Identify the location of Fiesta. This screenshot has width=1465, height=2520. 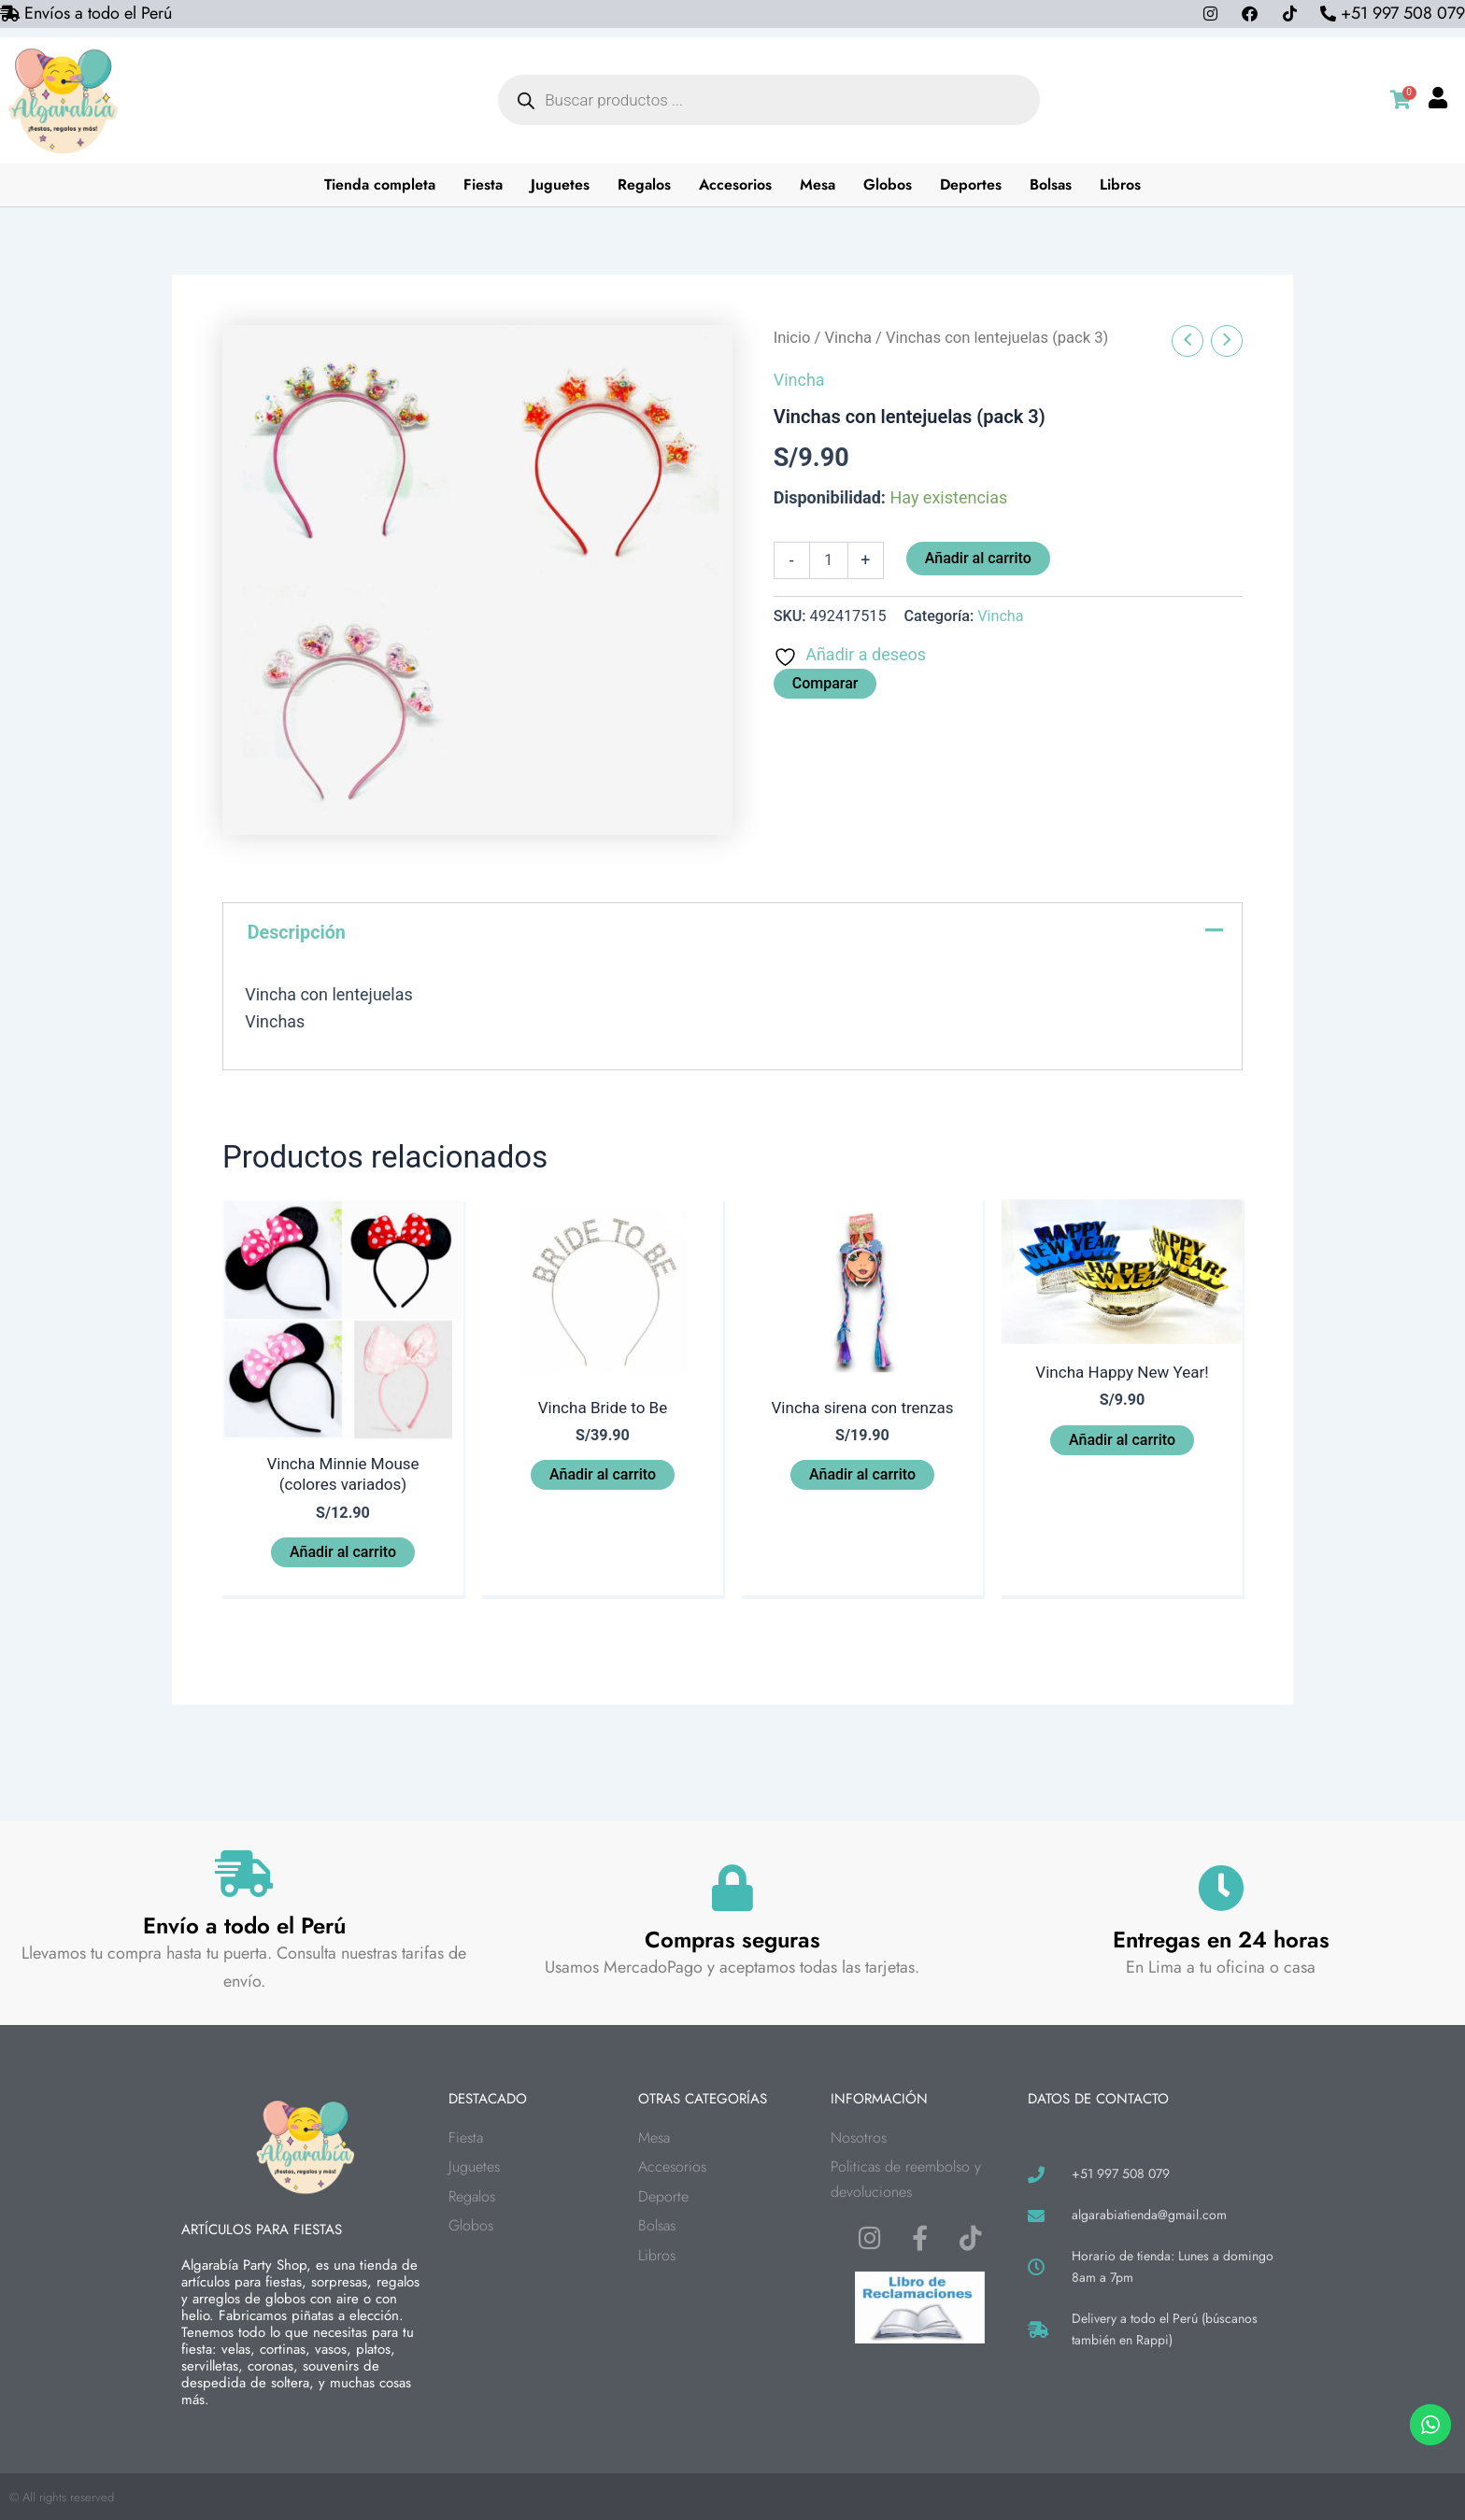
(484, 184).